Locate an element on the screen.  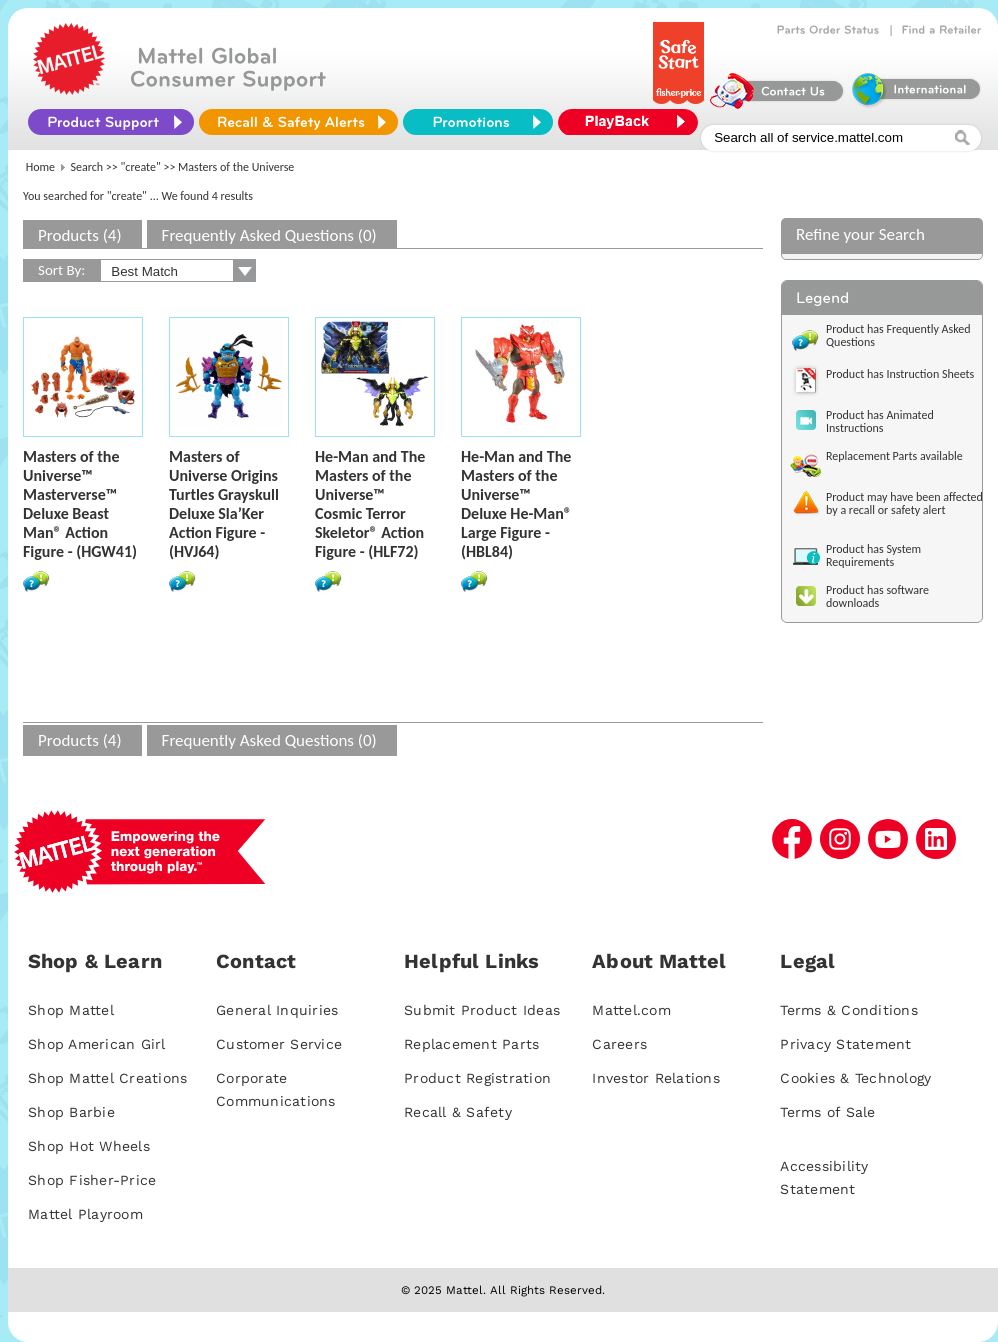
Product Registration is located at coordinates (477, 1078).